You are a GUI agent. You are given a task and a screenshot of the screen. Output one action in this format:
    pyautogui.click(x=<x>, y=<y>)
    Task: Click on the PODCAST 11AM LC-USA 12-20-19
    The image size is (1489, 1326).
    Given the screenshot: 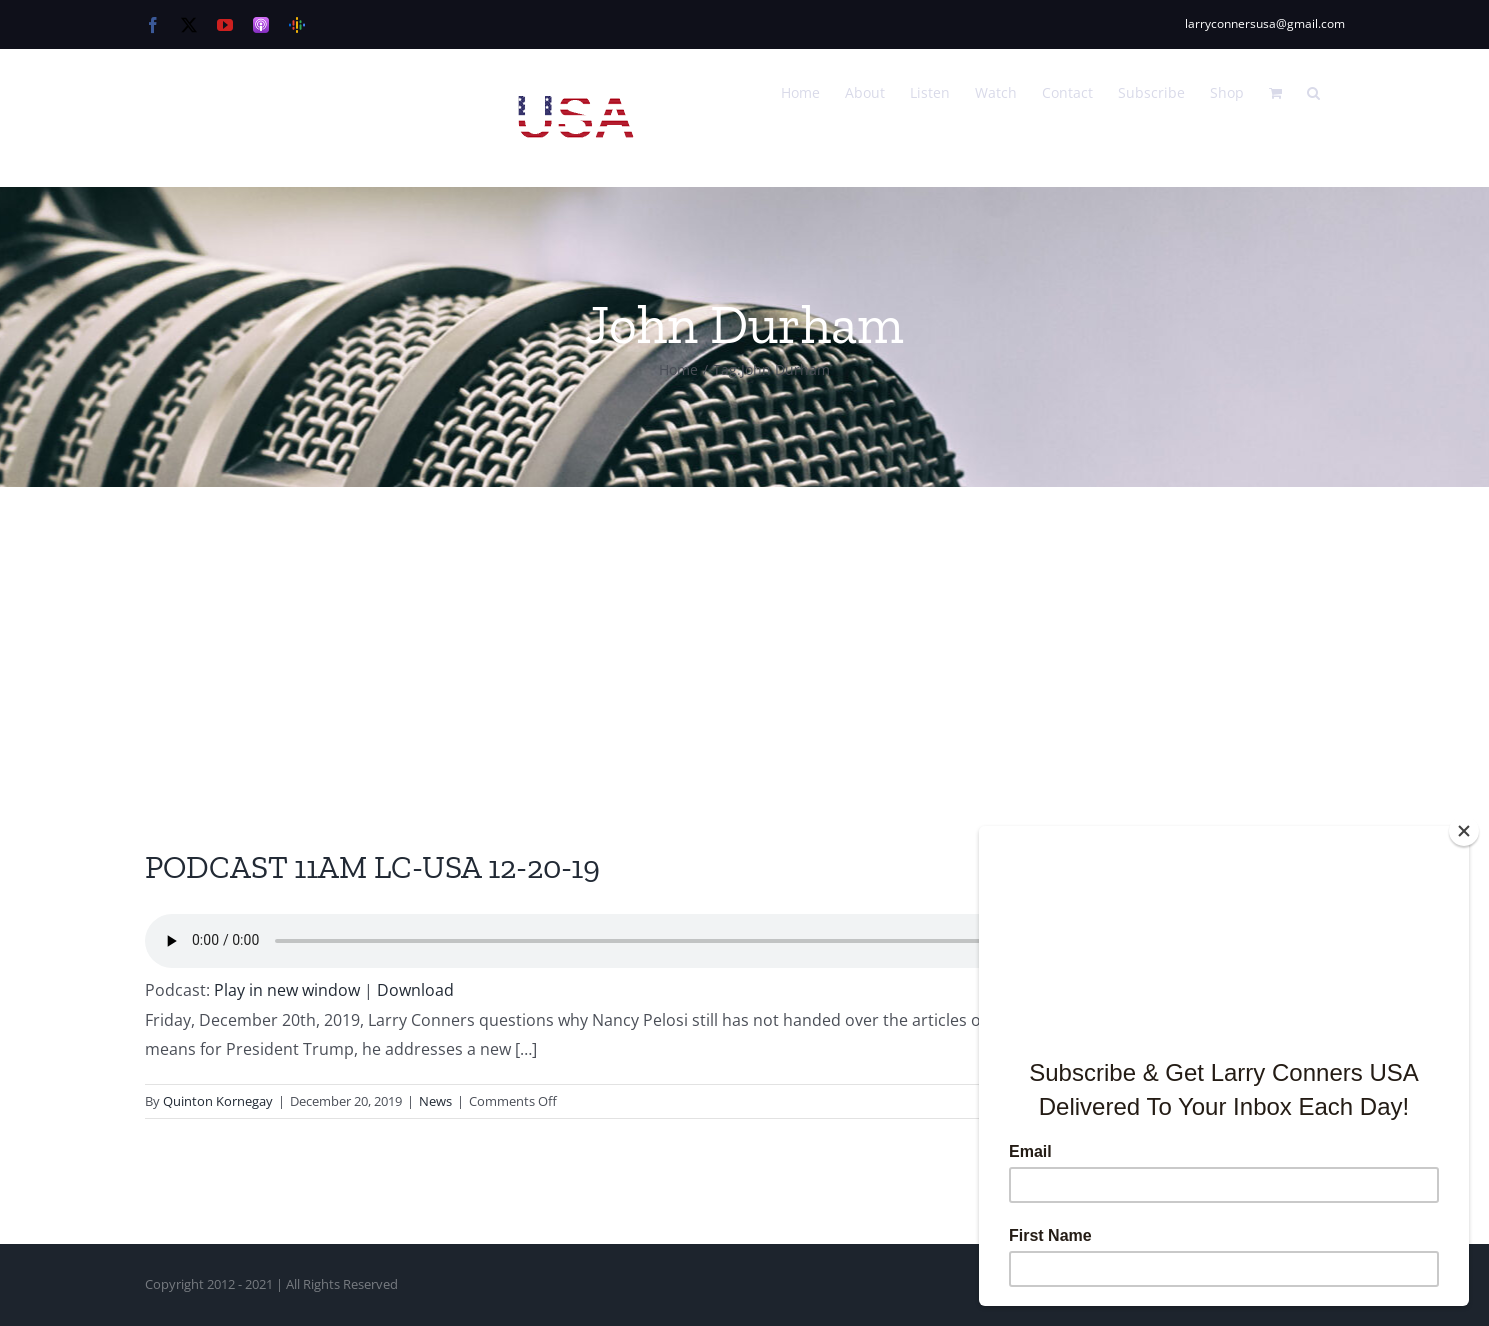 What is the action you would take?
    pyautogui.click(x=372, y=867)
    